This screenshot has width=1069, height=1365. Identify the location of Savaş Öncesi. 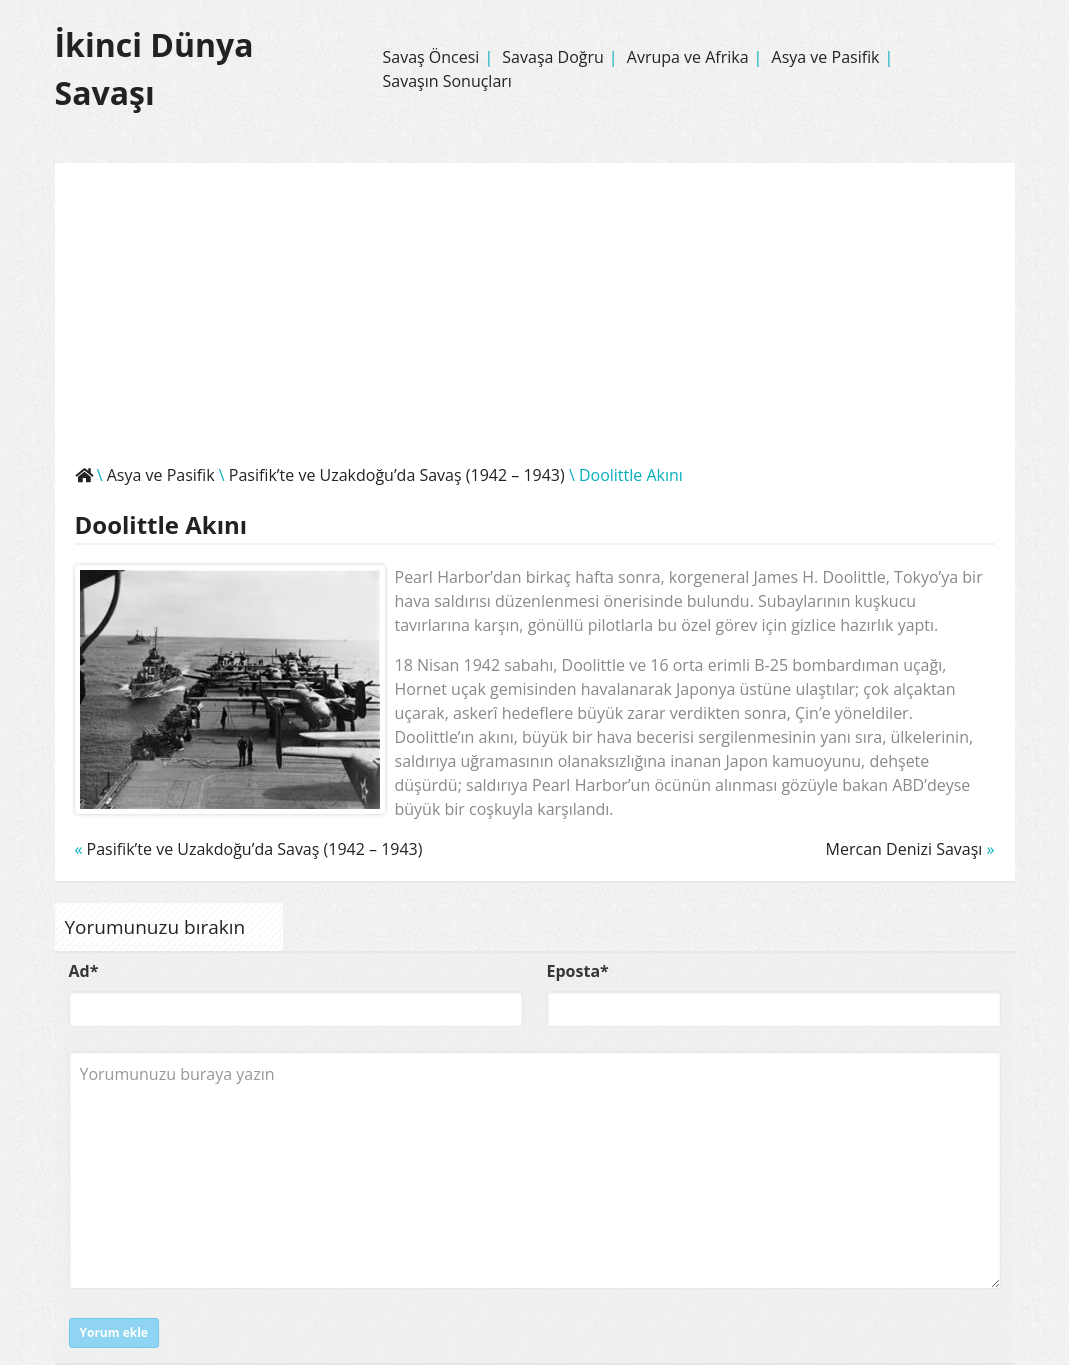
(430, 57).